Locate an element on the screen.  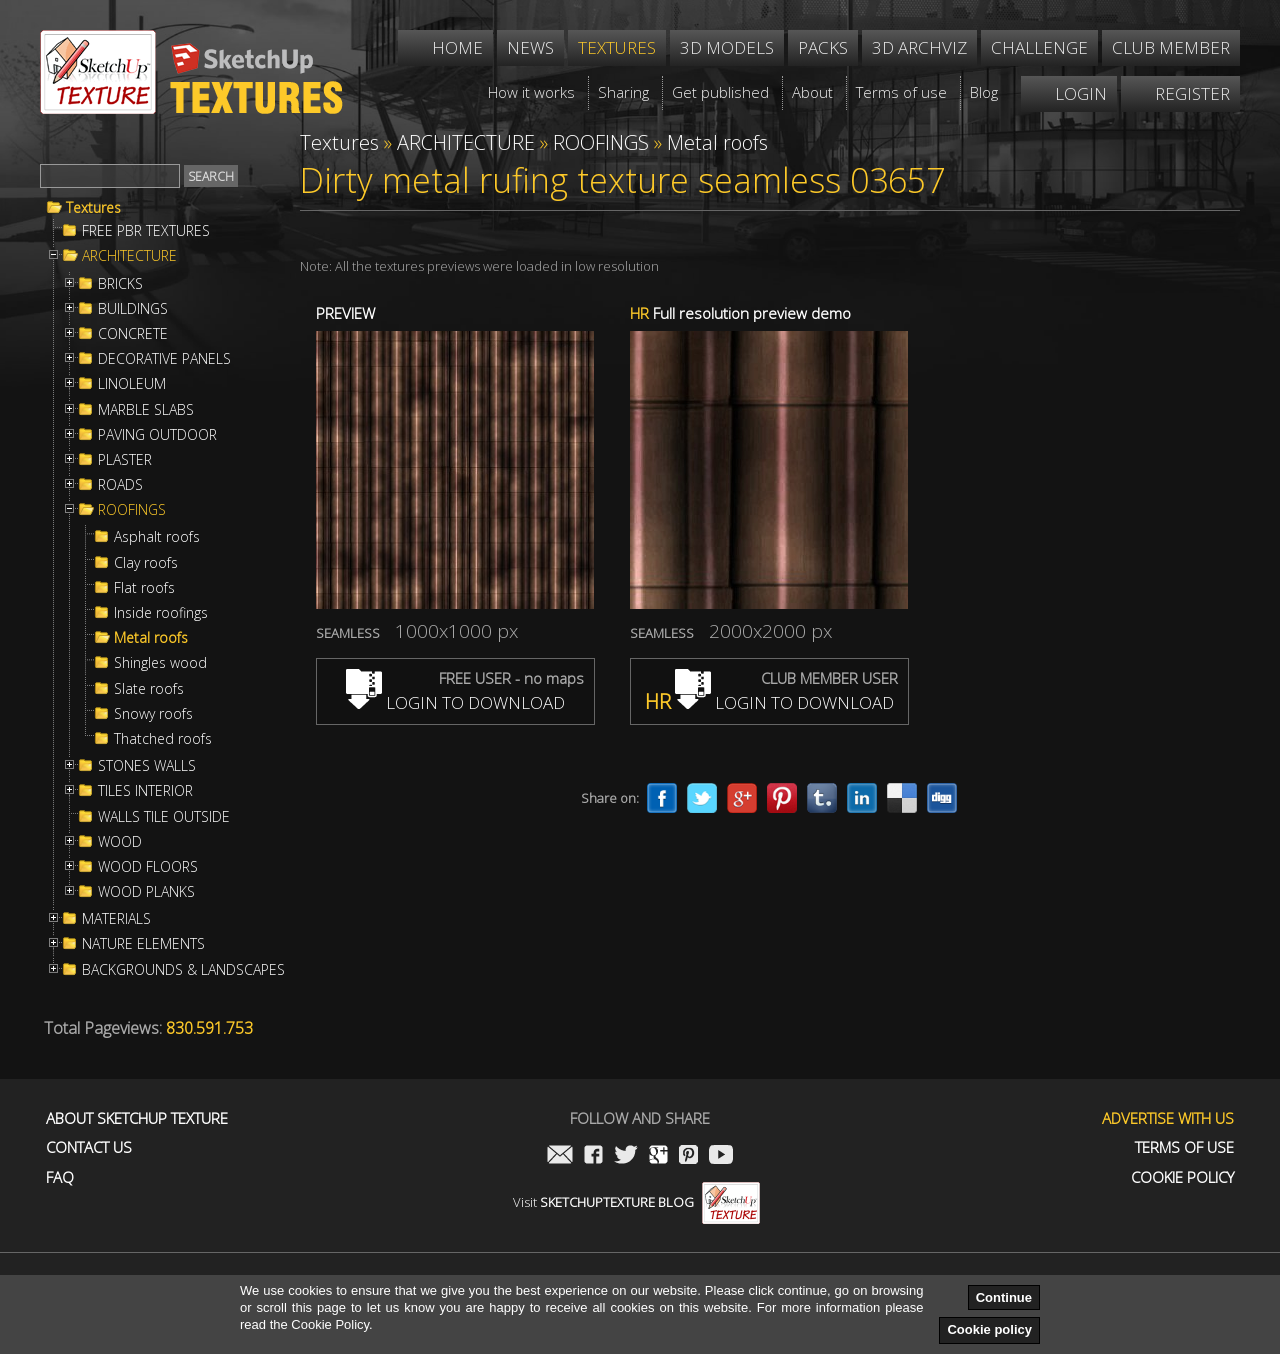
Textures is located at coordinates (93, 208).